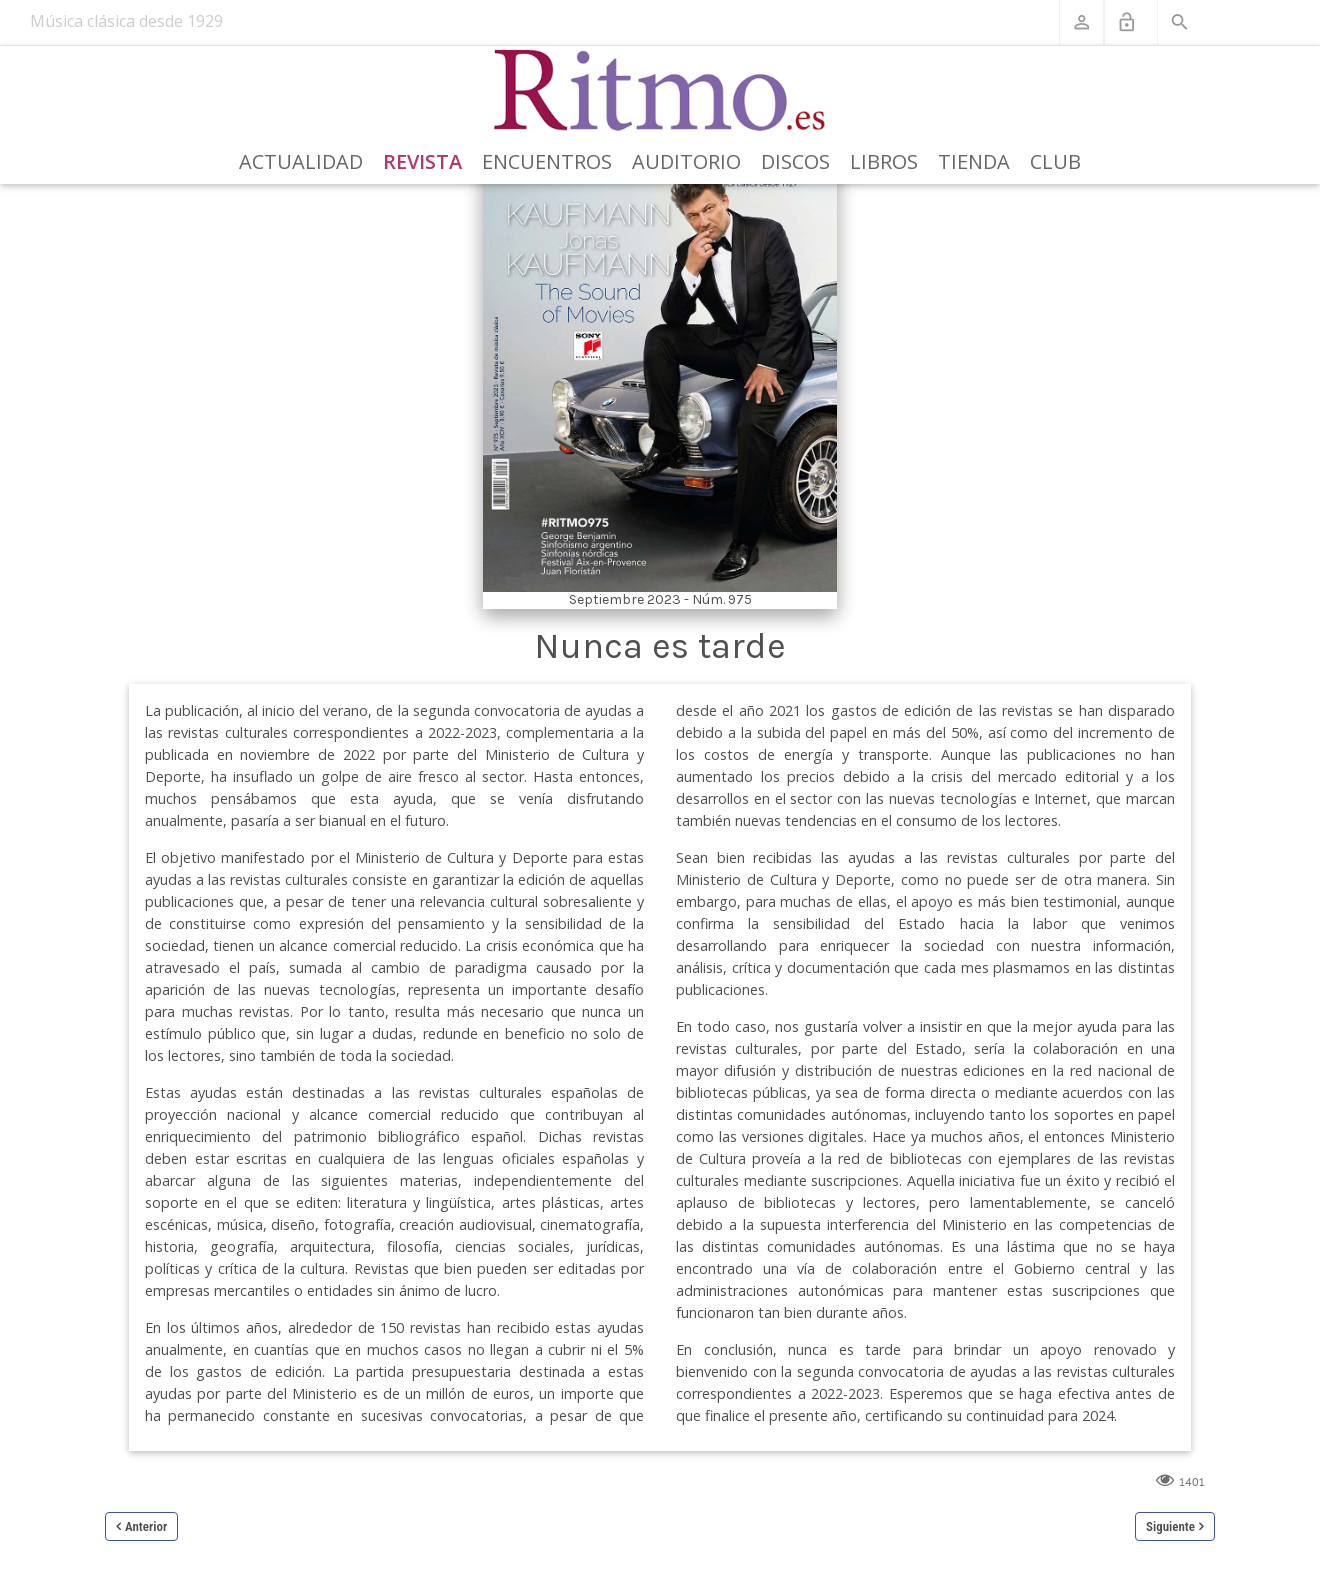 This screenshot has height=1591, width=1320. Describe the element at coordinates (686, 161) in the screenshot. I see `Auditorio` at that location.